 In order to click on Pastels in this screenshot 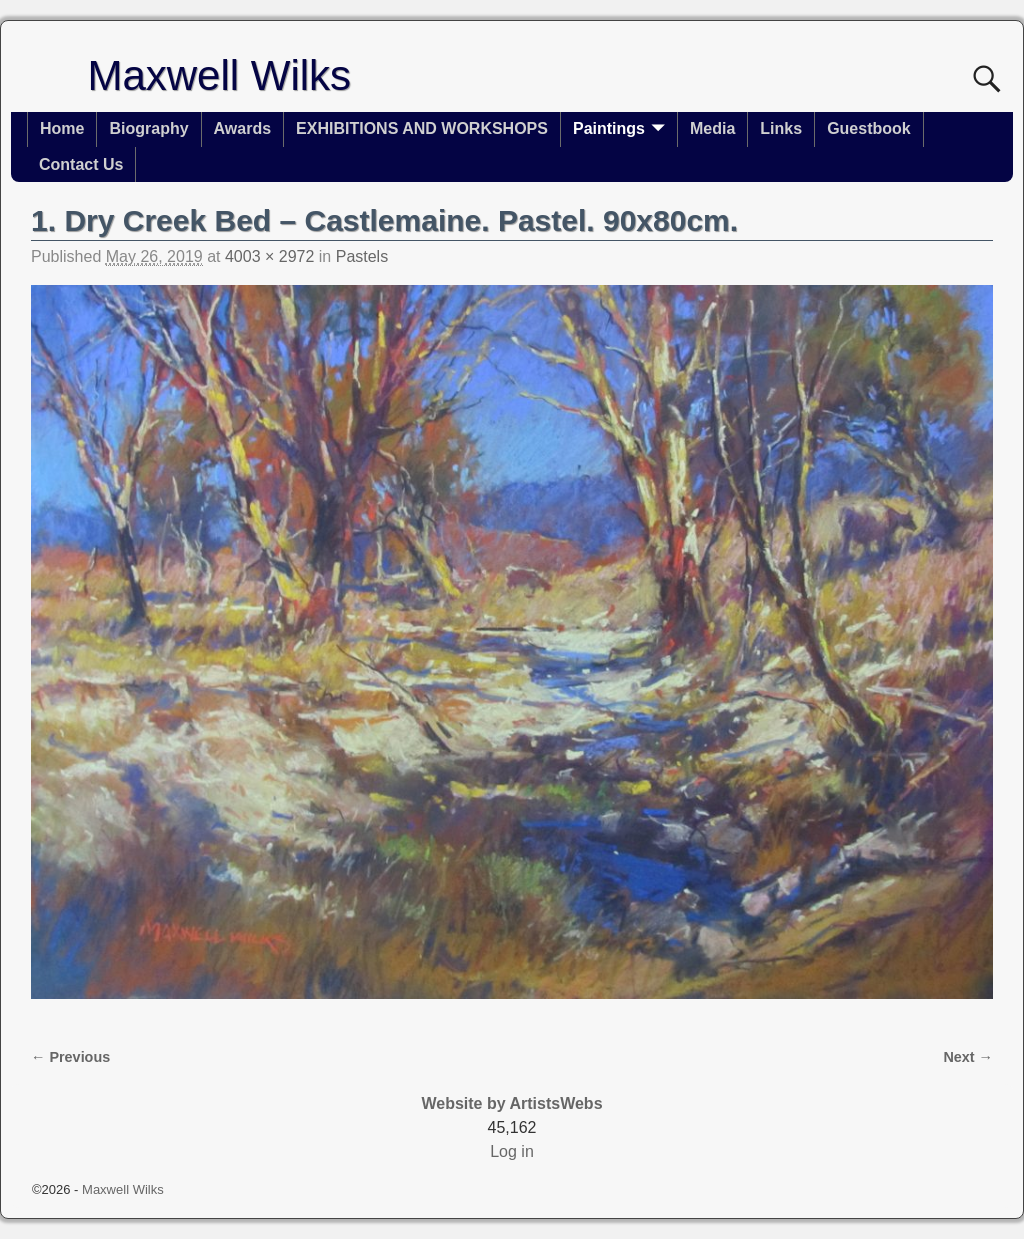, I will do `click(362, 256)`.